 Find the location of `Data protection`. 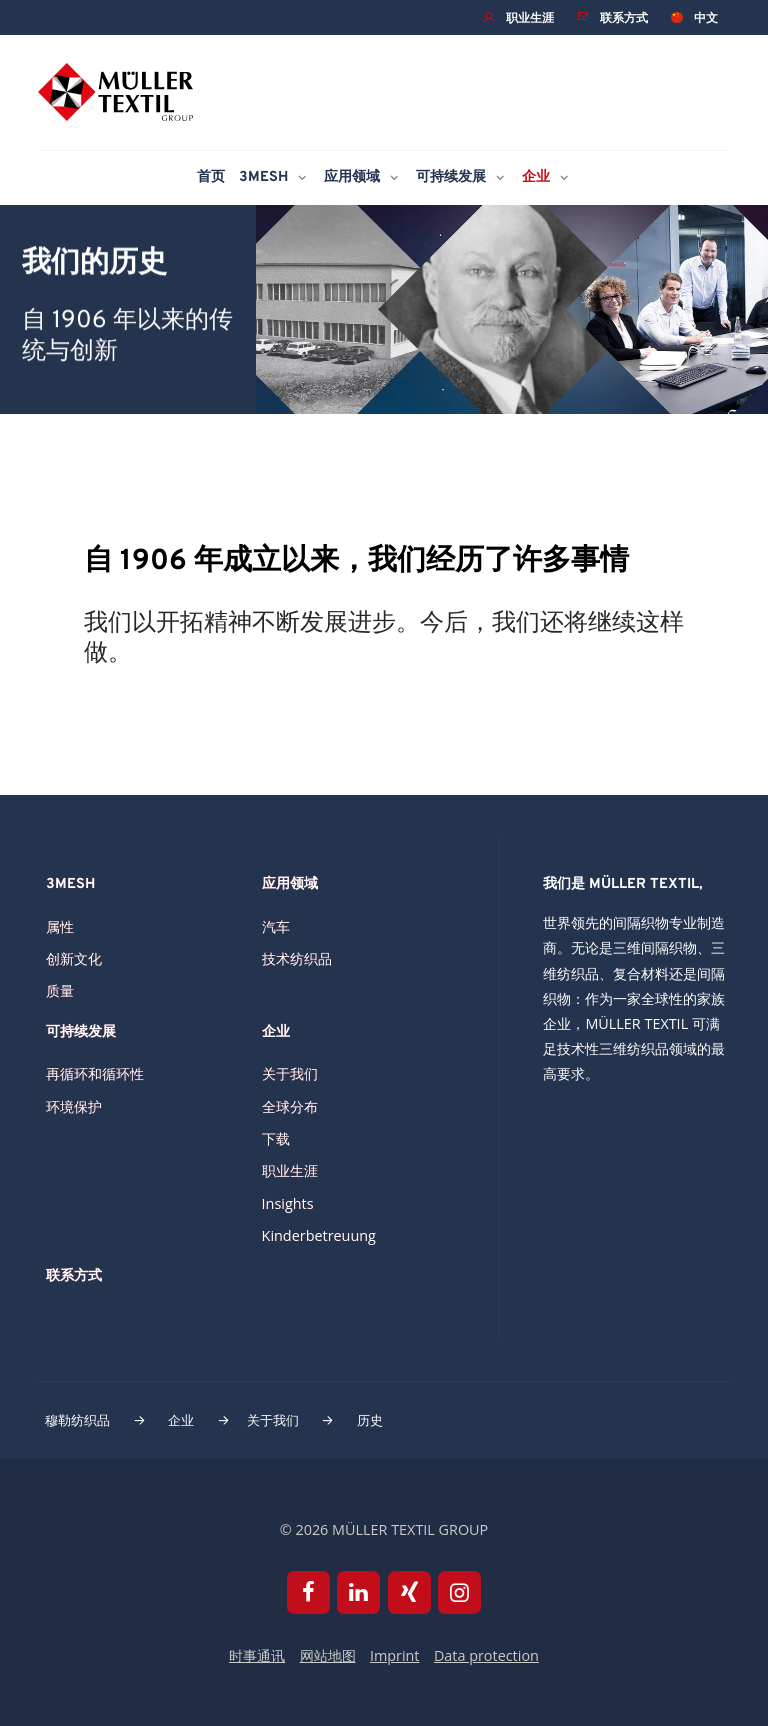

Data protection is located at coordinates (486, 1655).